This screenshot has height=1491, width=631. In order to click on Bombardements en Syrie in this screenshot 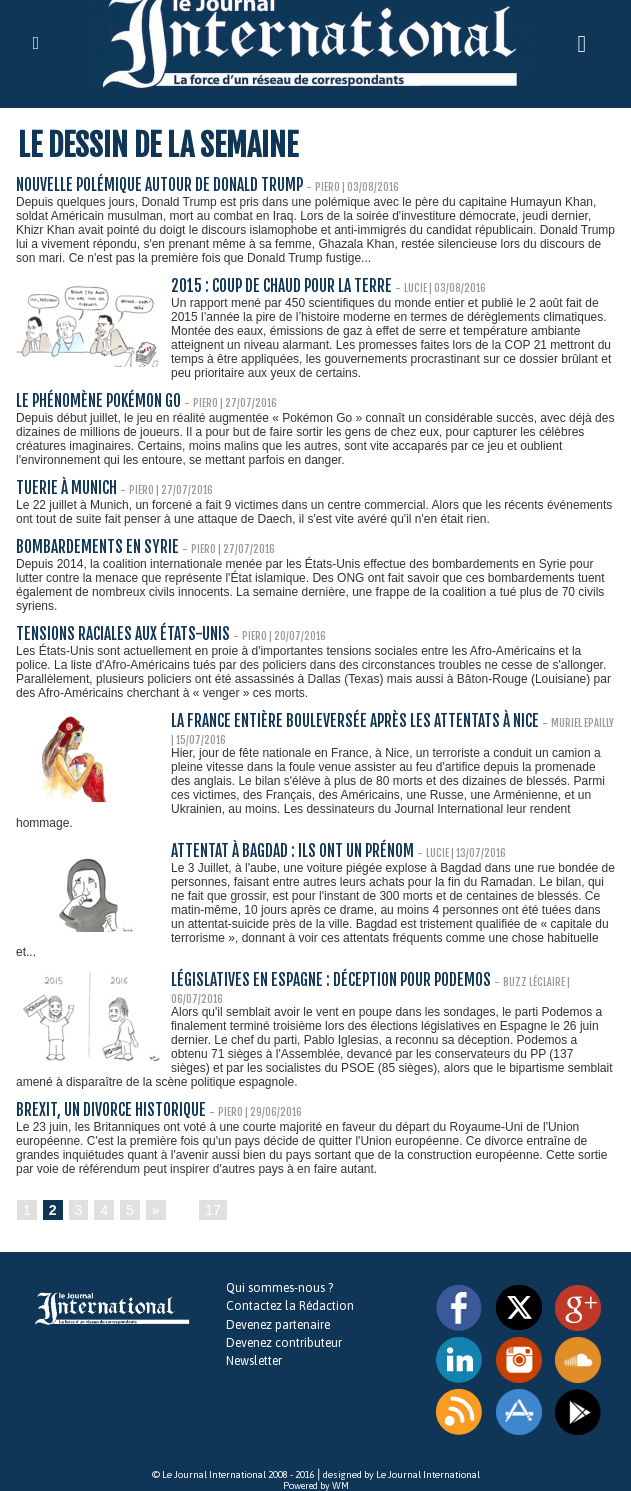, I will do `click(93, 547)`.